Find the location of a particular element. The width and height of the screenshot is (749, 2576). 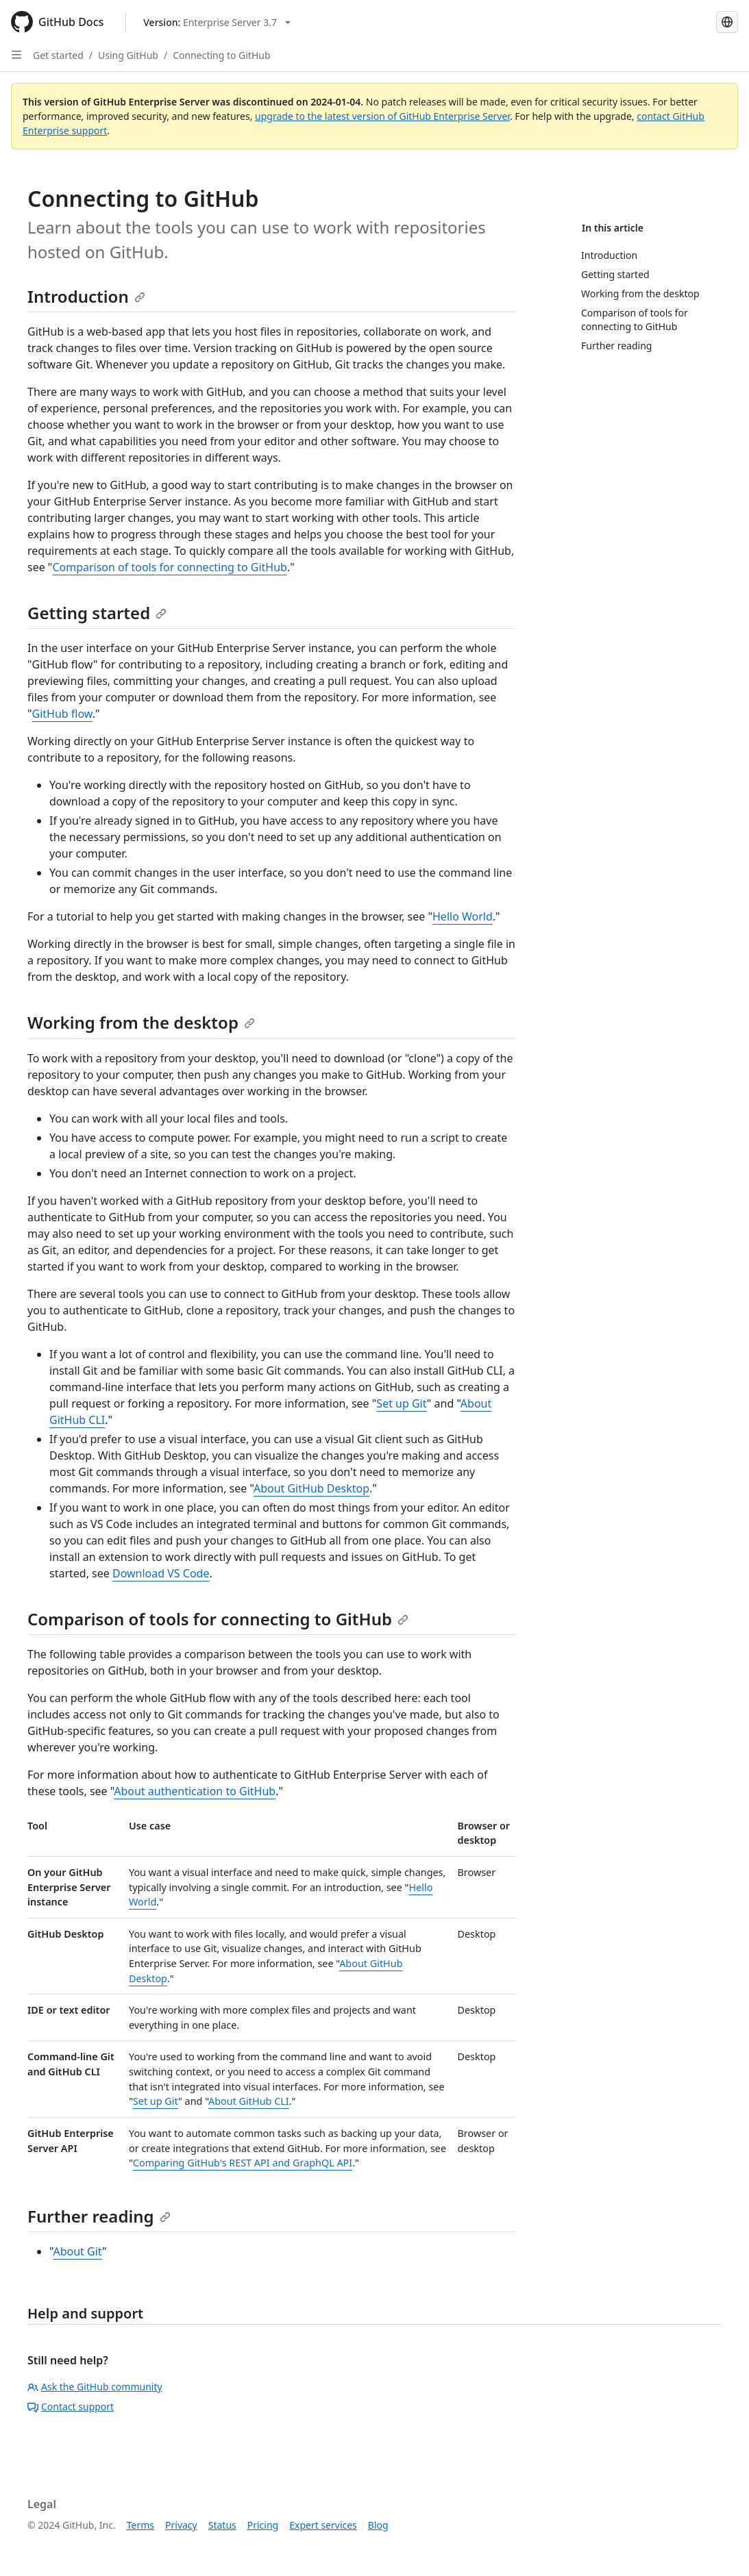

Blog is located at coordinates (378, 2524).